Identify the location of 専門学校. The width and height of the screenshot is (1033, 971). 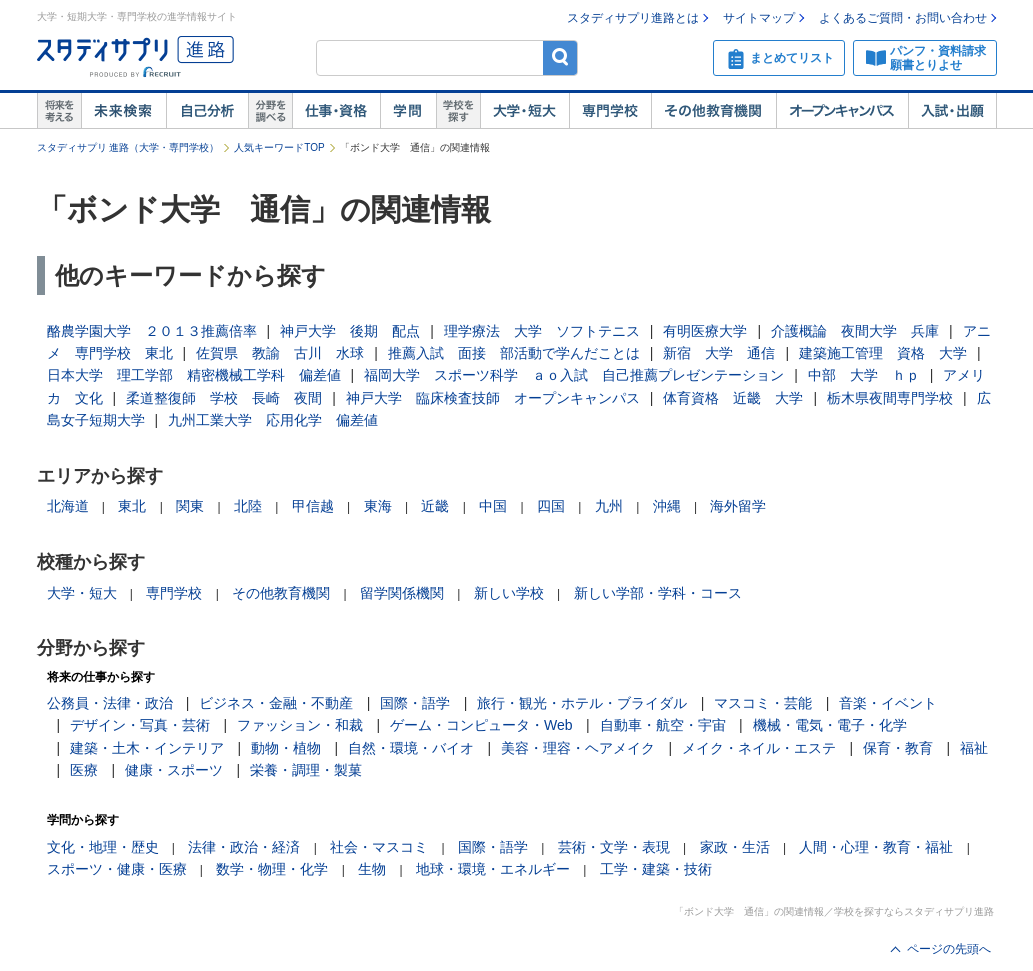
(610, 111).